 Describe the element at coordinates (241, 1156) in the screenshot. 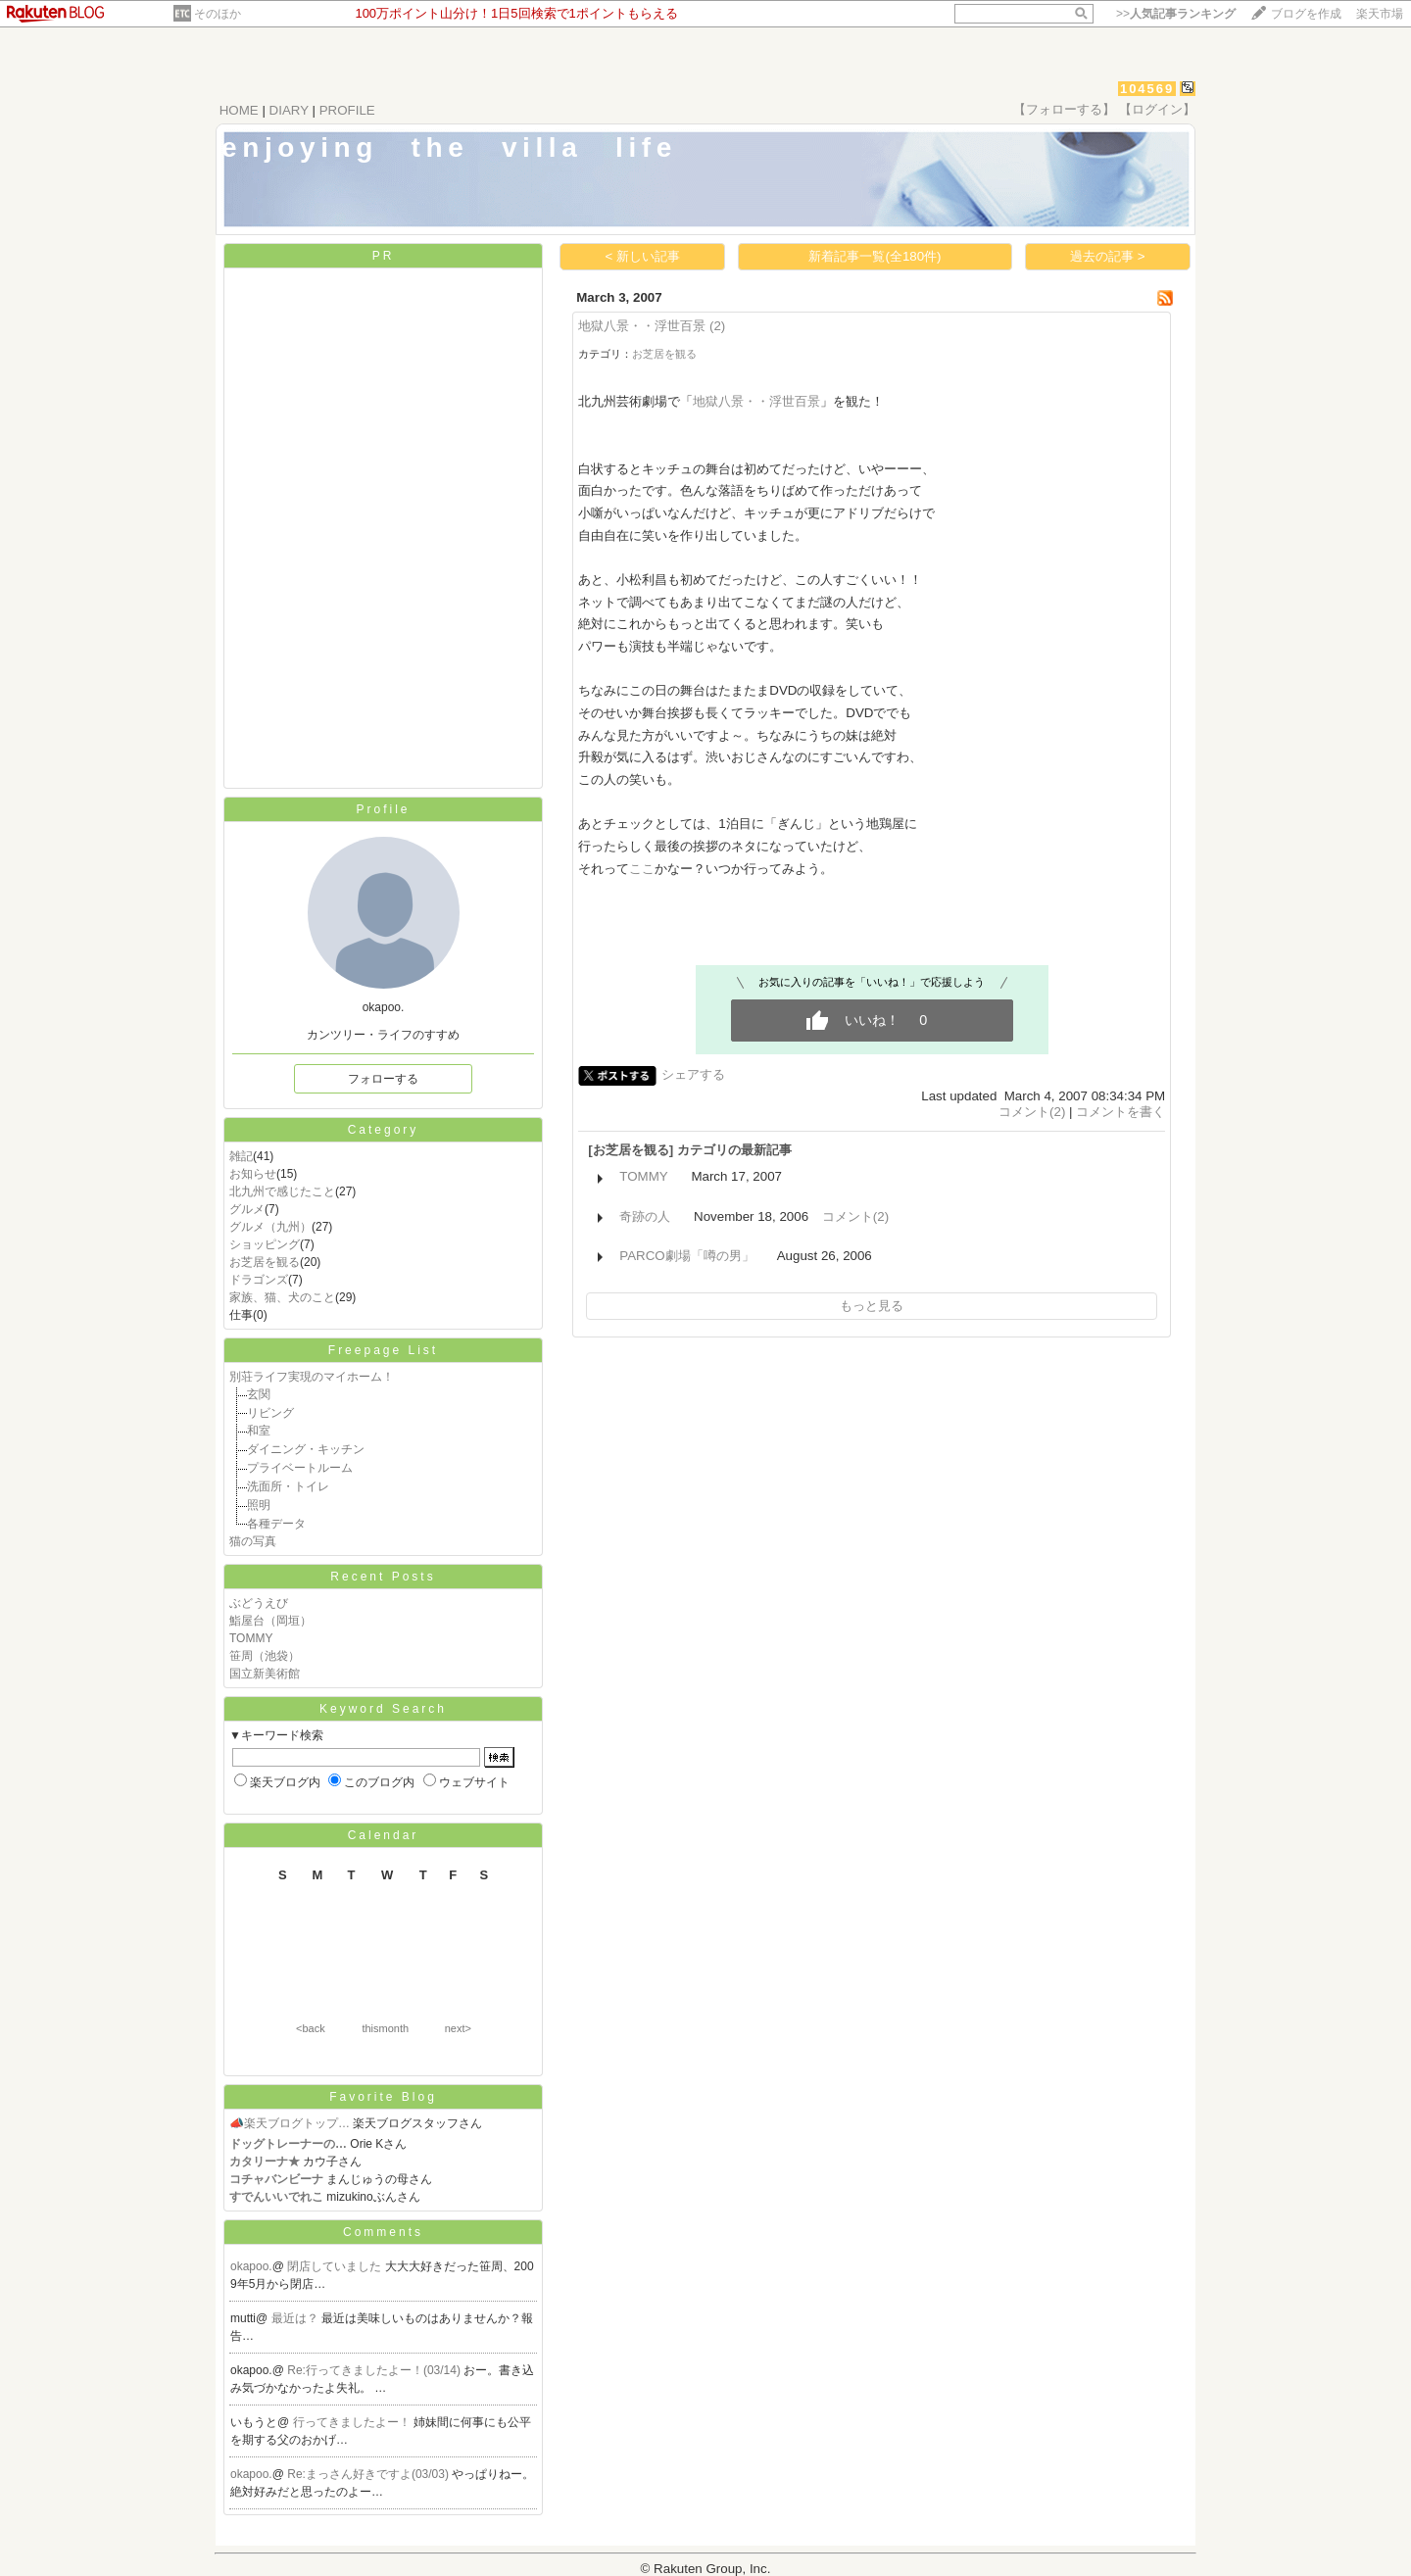

I see `雑記` at that location.